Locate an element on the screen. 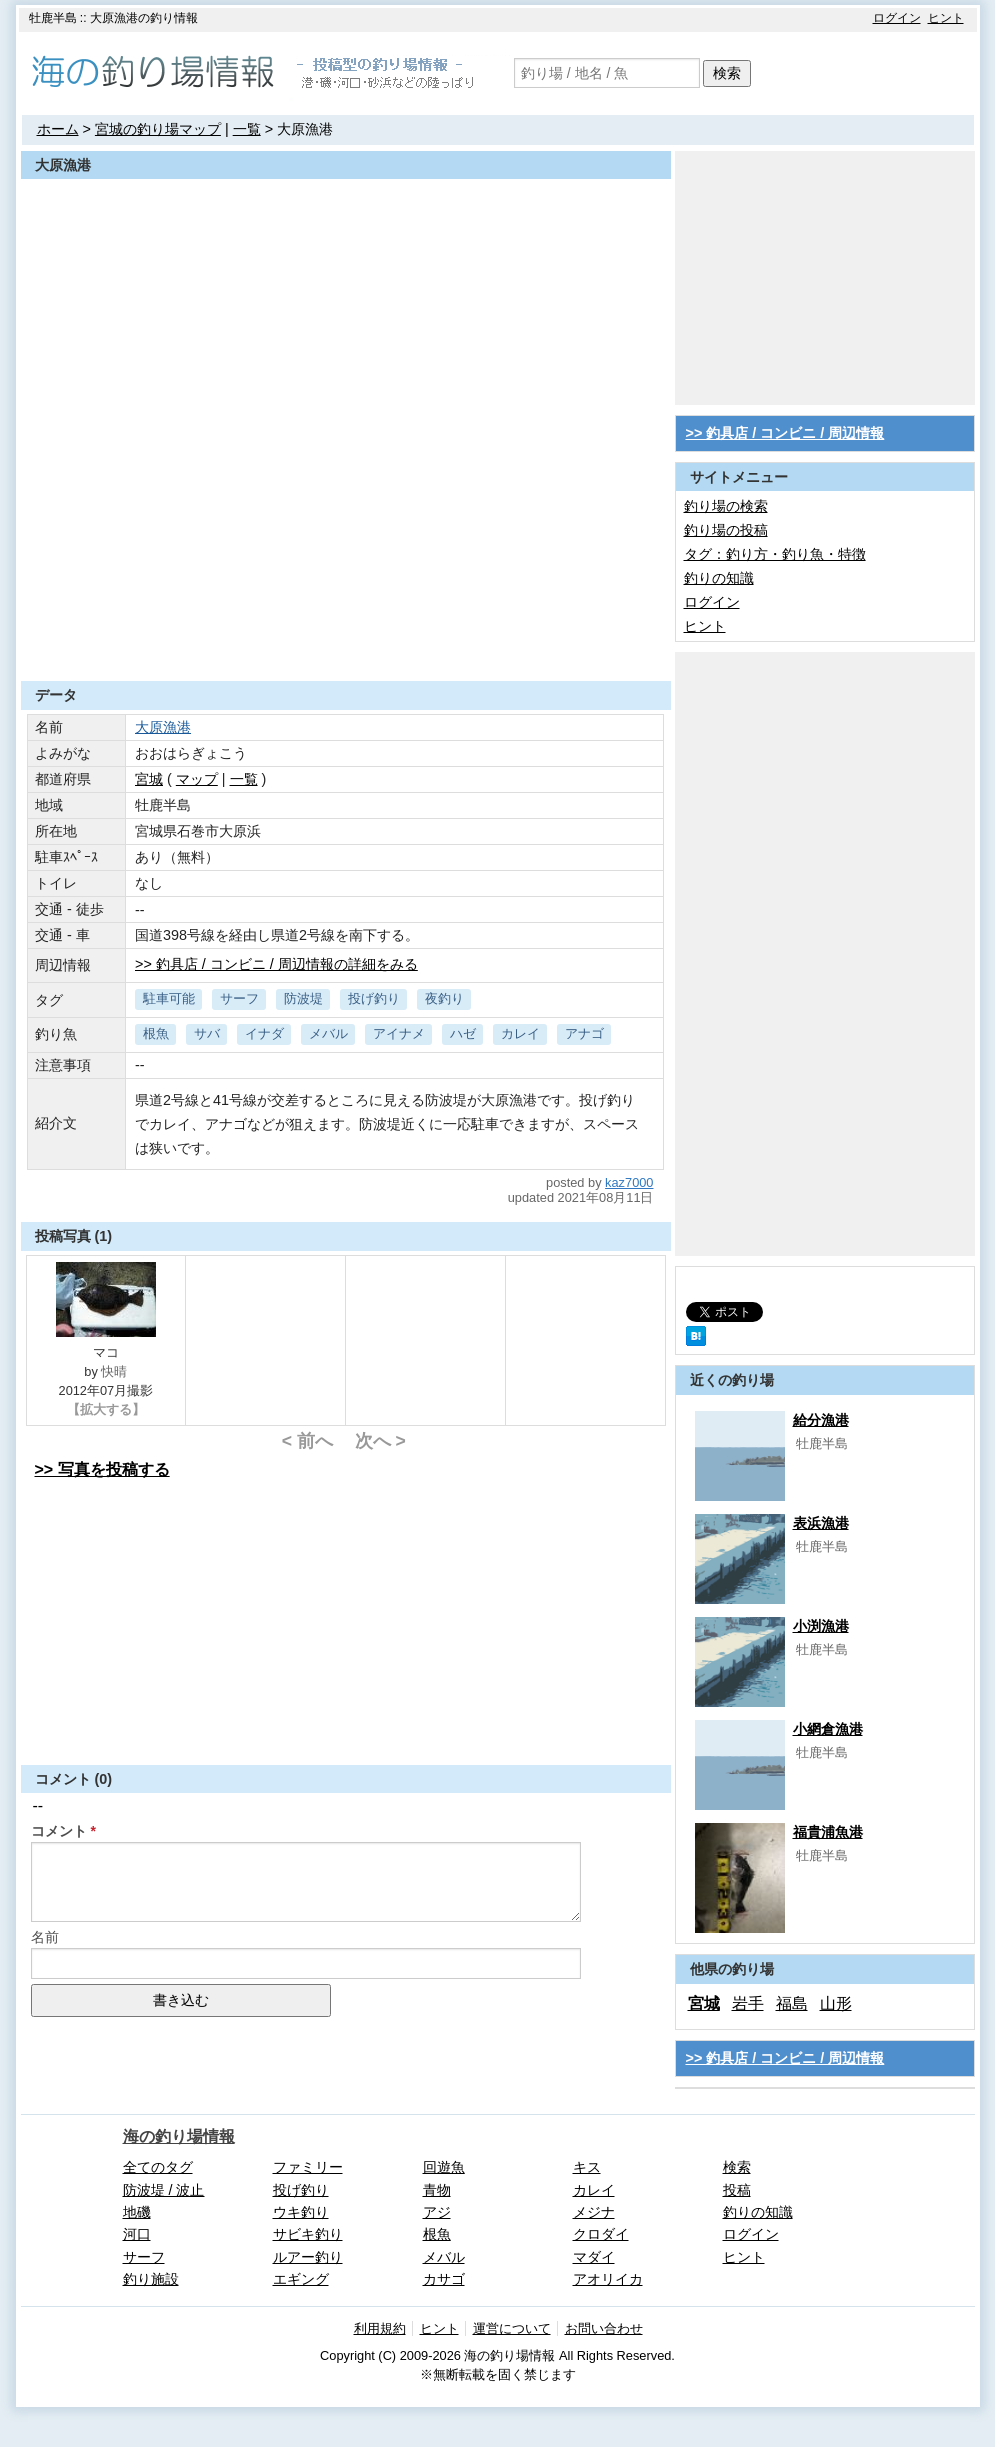 The image size is (995, 2447). サバ is located at coordinates (207, 1033).